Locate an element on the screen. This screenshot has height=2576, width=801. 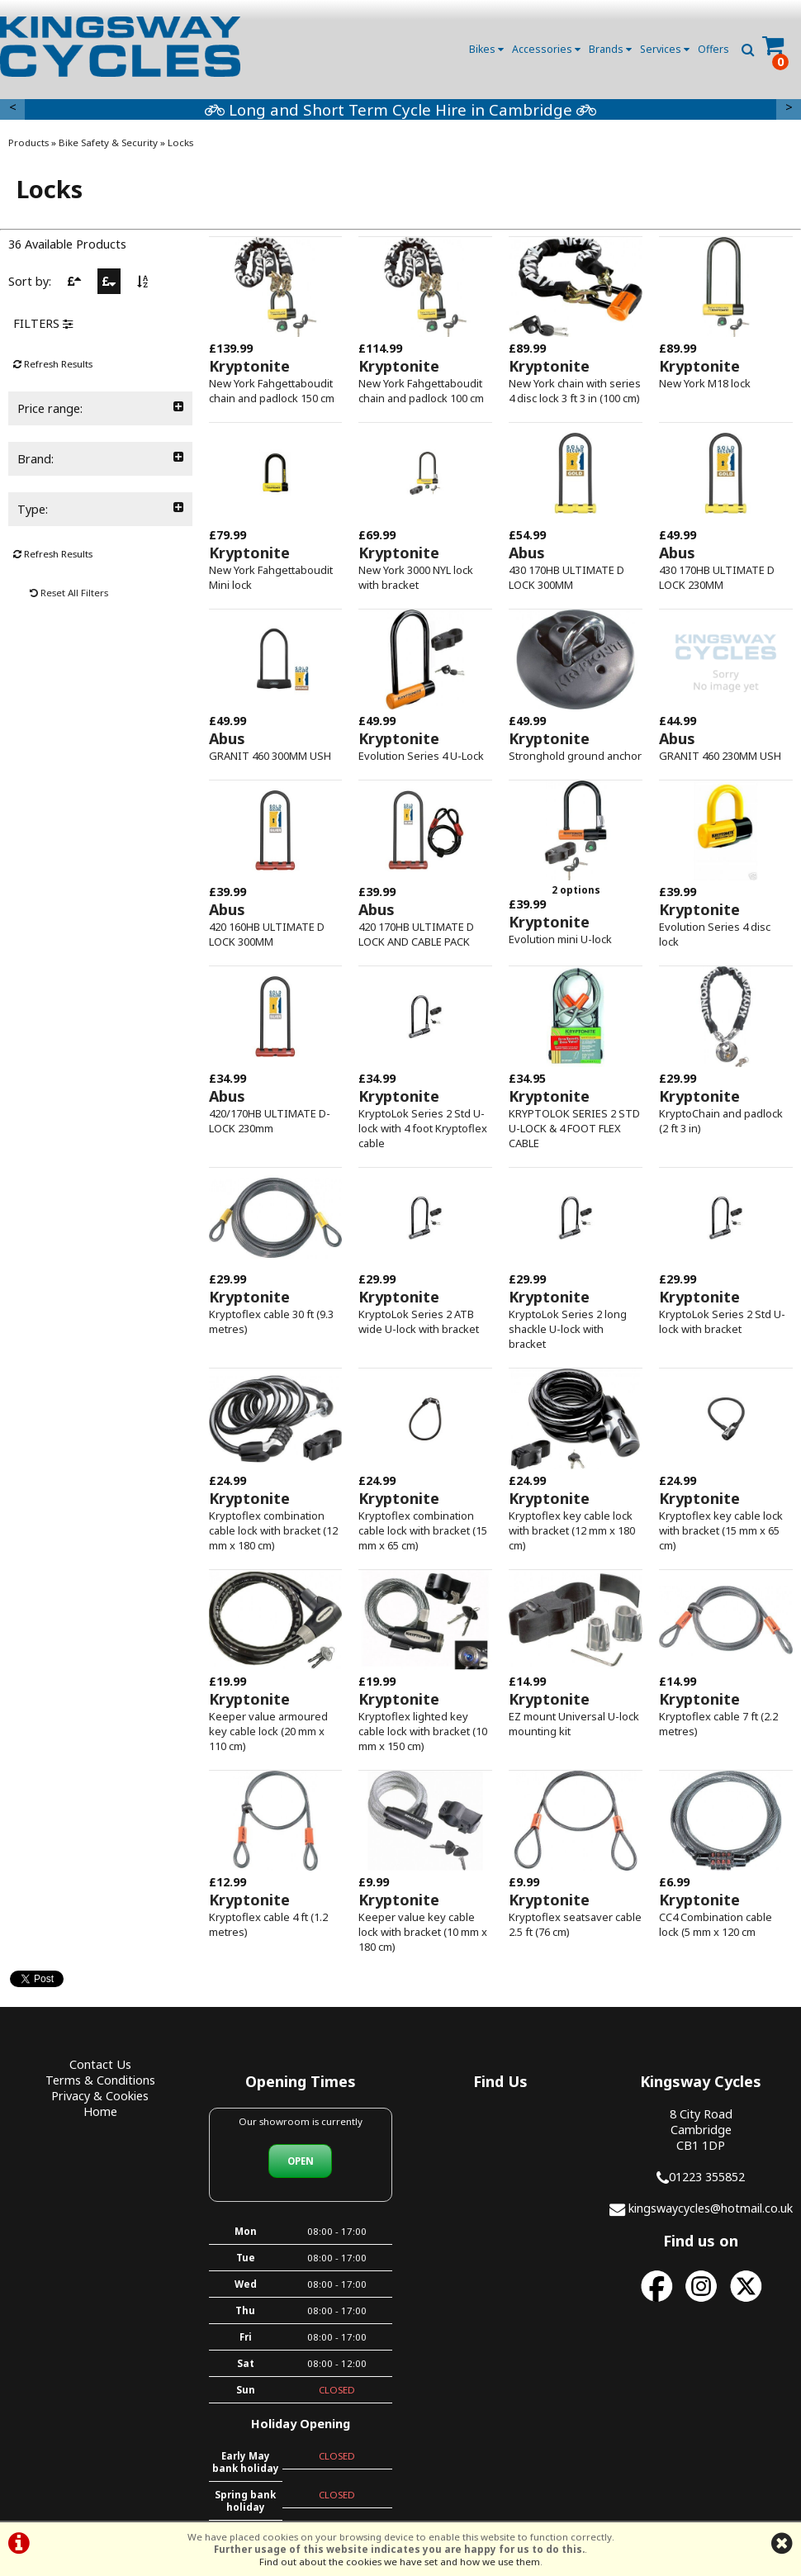
GRANIT 460 230MM USH is located at coordinates (720, 755).